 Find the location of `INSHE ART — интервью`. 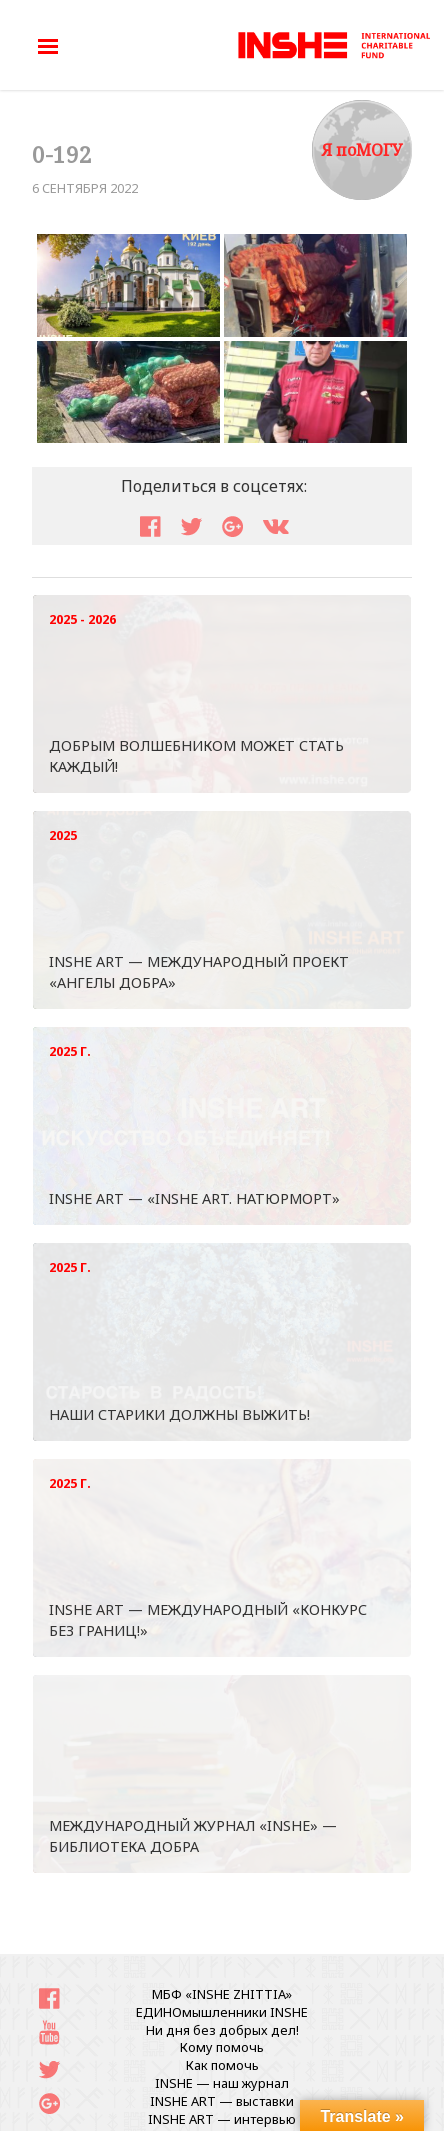

INSHE ART — интервью is located at coordinates (222, 2119).